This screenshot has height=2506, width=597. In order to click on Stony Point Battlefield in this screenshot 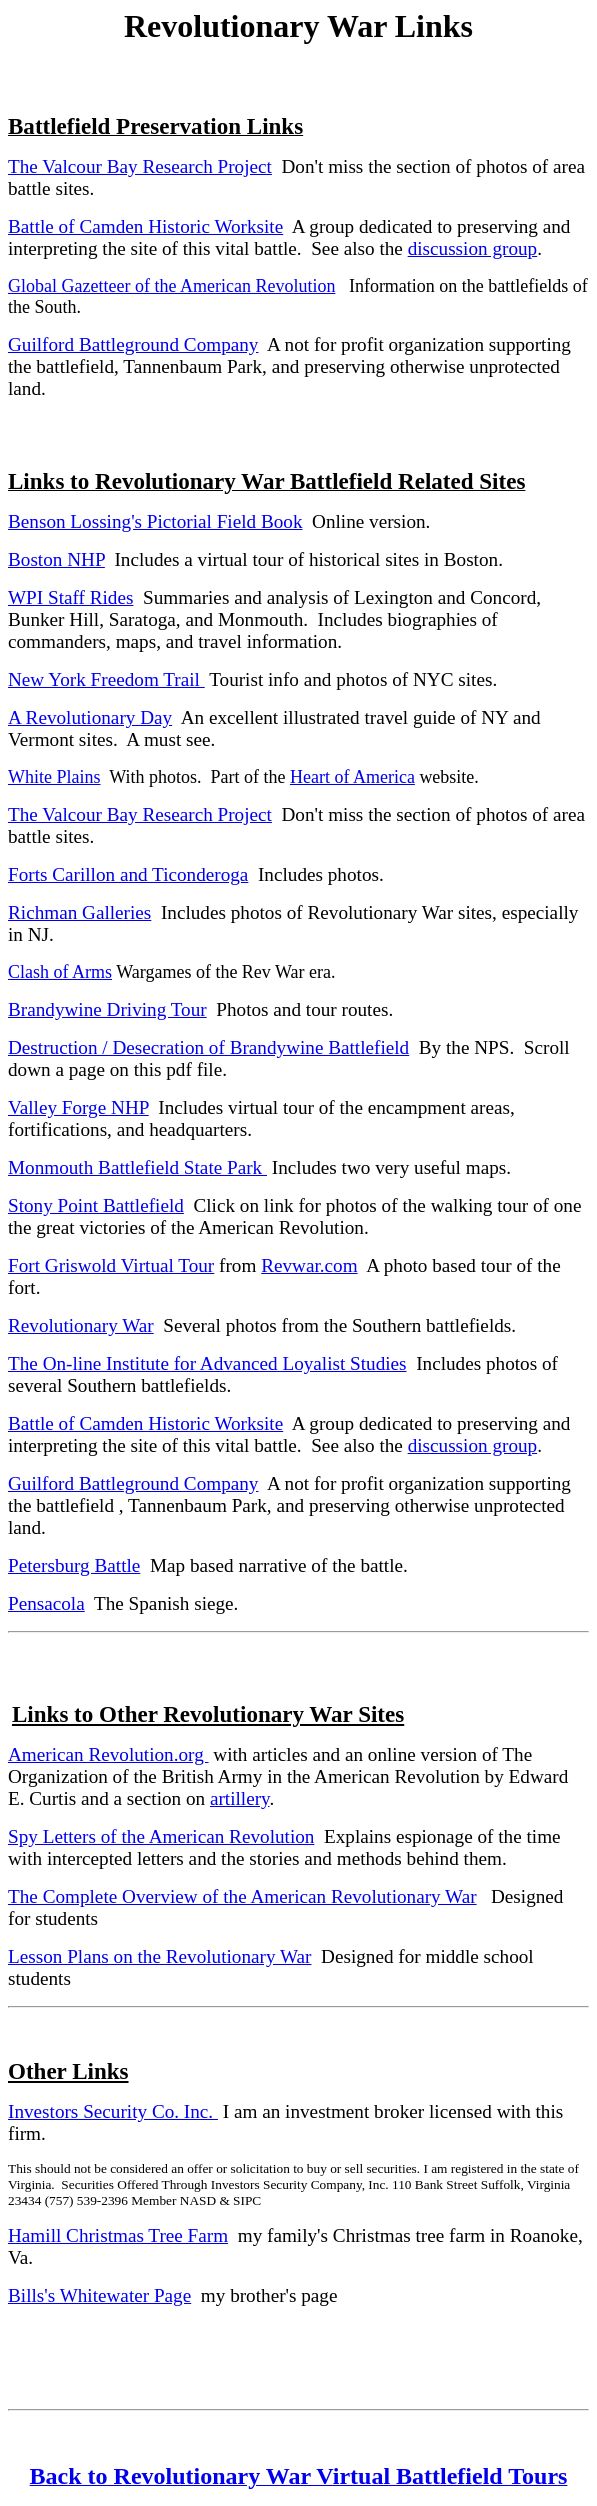, I will do `click(96, 1205)`.